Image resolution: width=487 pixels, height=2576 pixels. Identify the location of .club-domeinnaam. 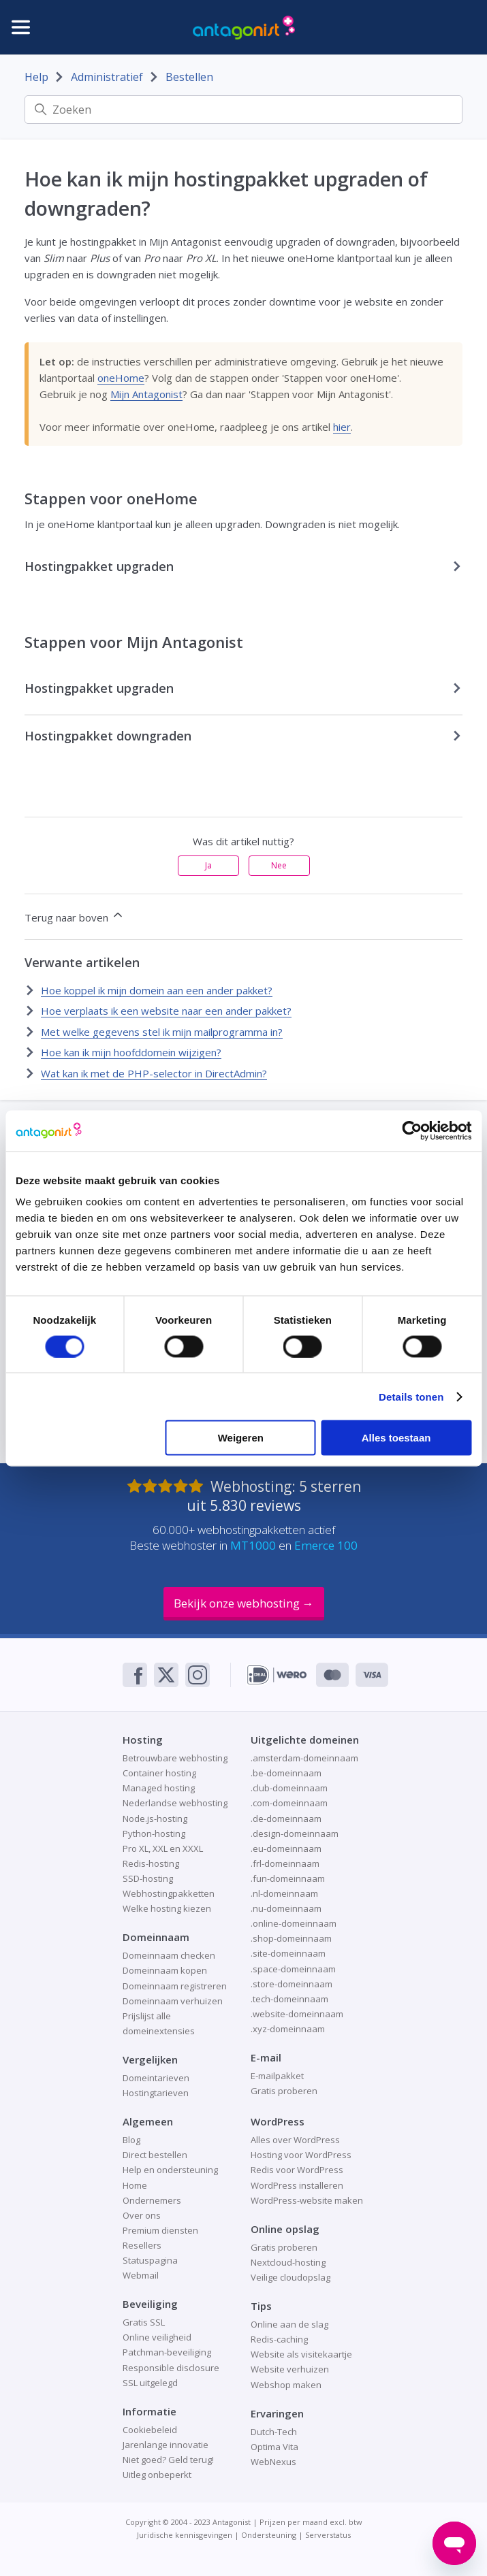
(289, 1788).